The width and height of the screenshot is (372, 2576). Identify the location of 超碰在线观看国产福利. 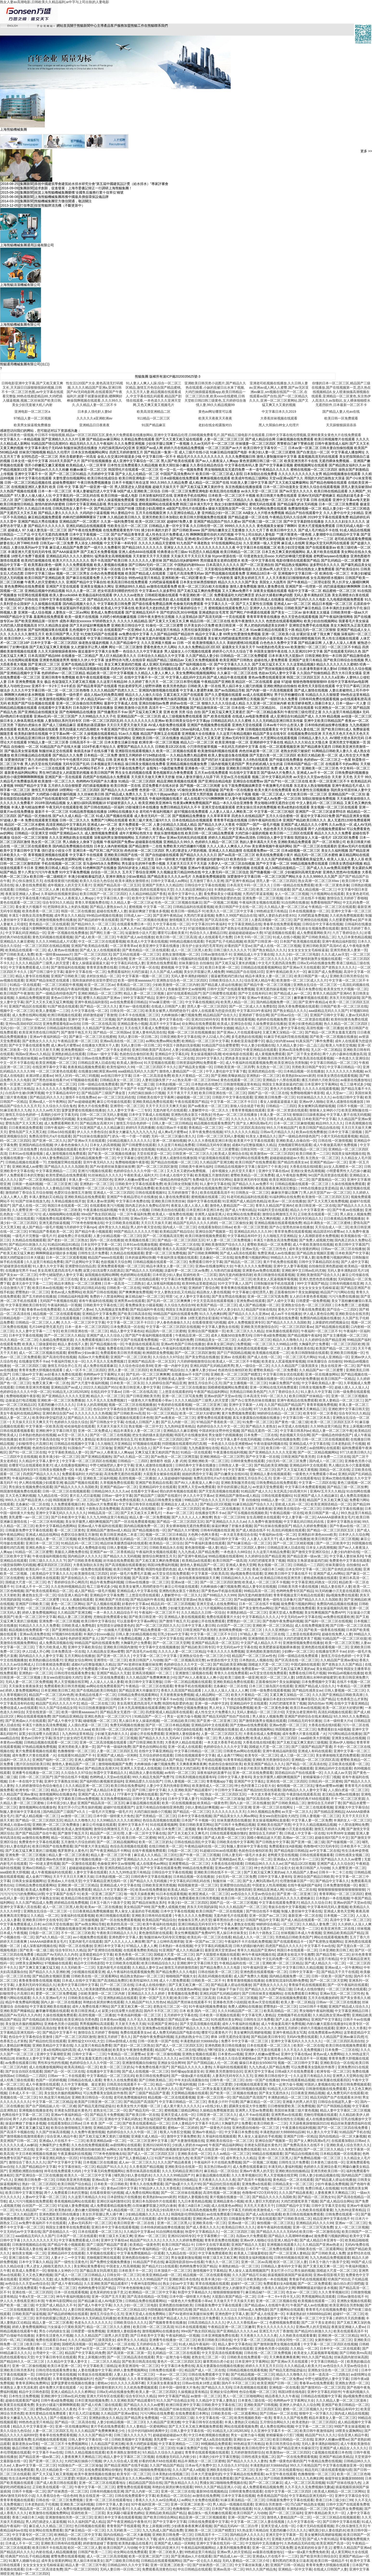
(22, 2400).